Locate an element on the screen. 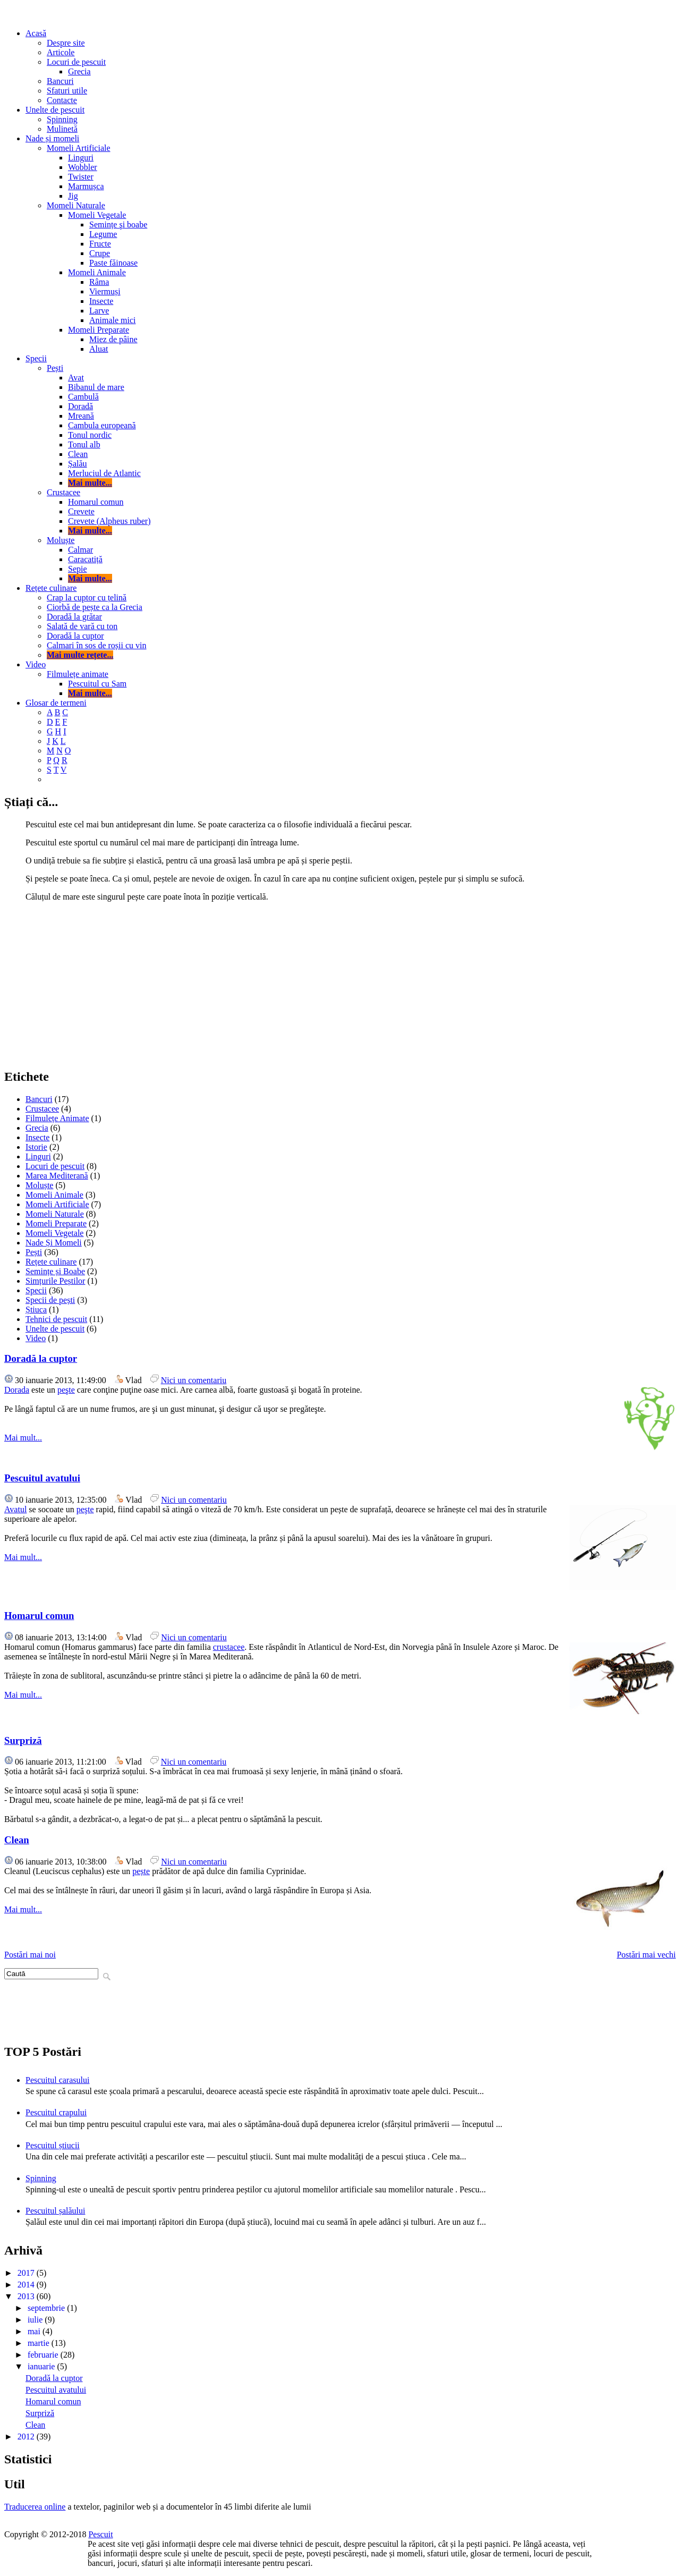 The width and height of the screenshot is (680, 2576). Momeli Naturale is located at coordinates (76, 205).